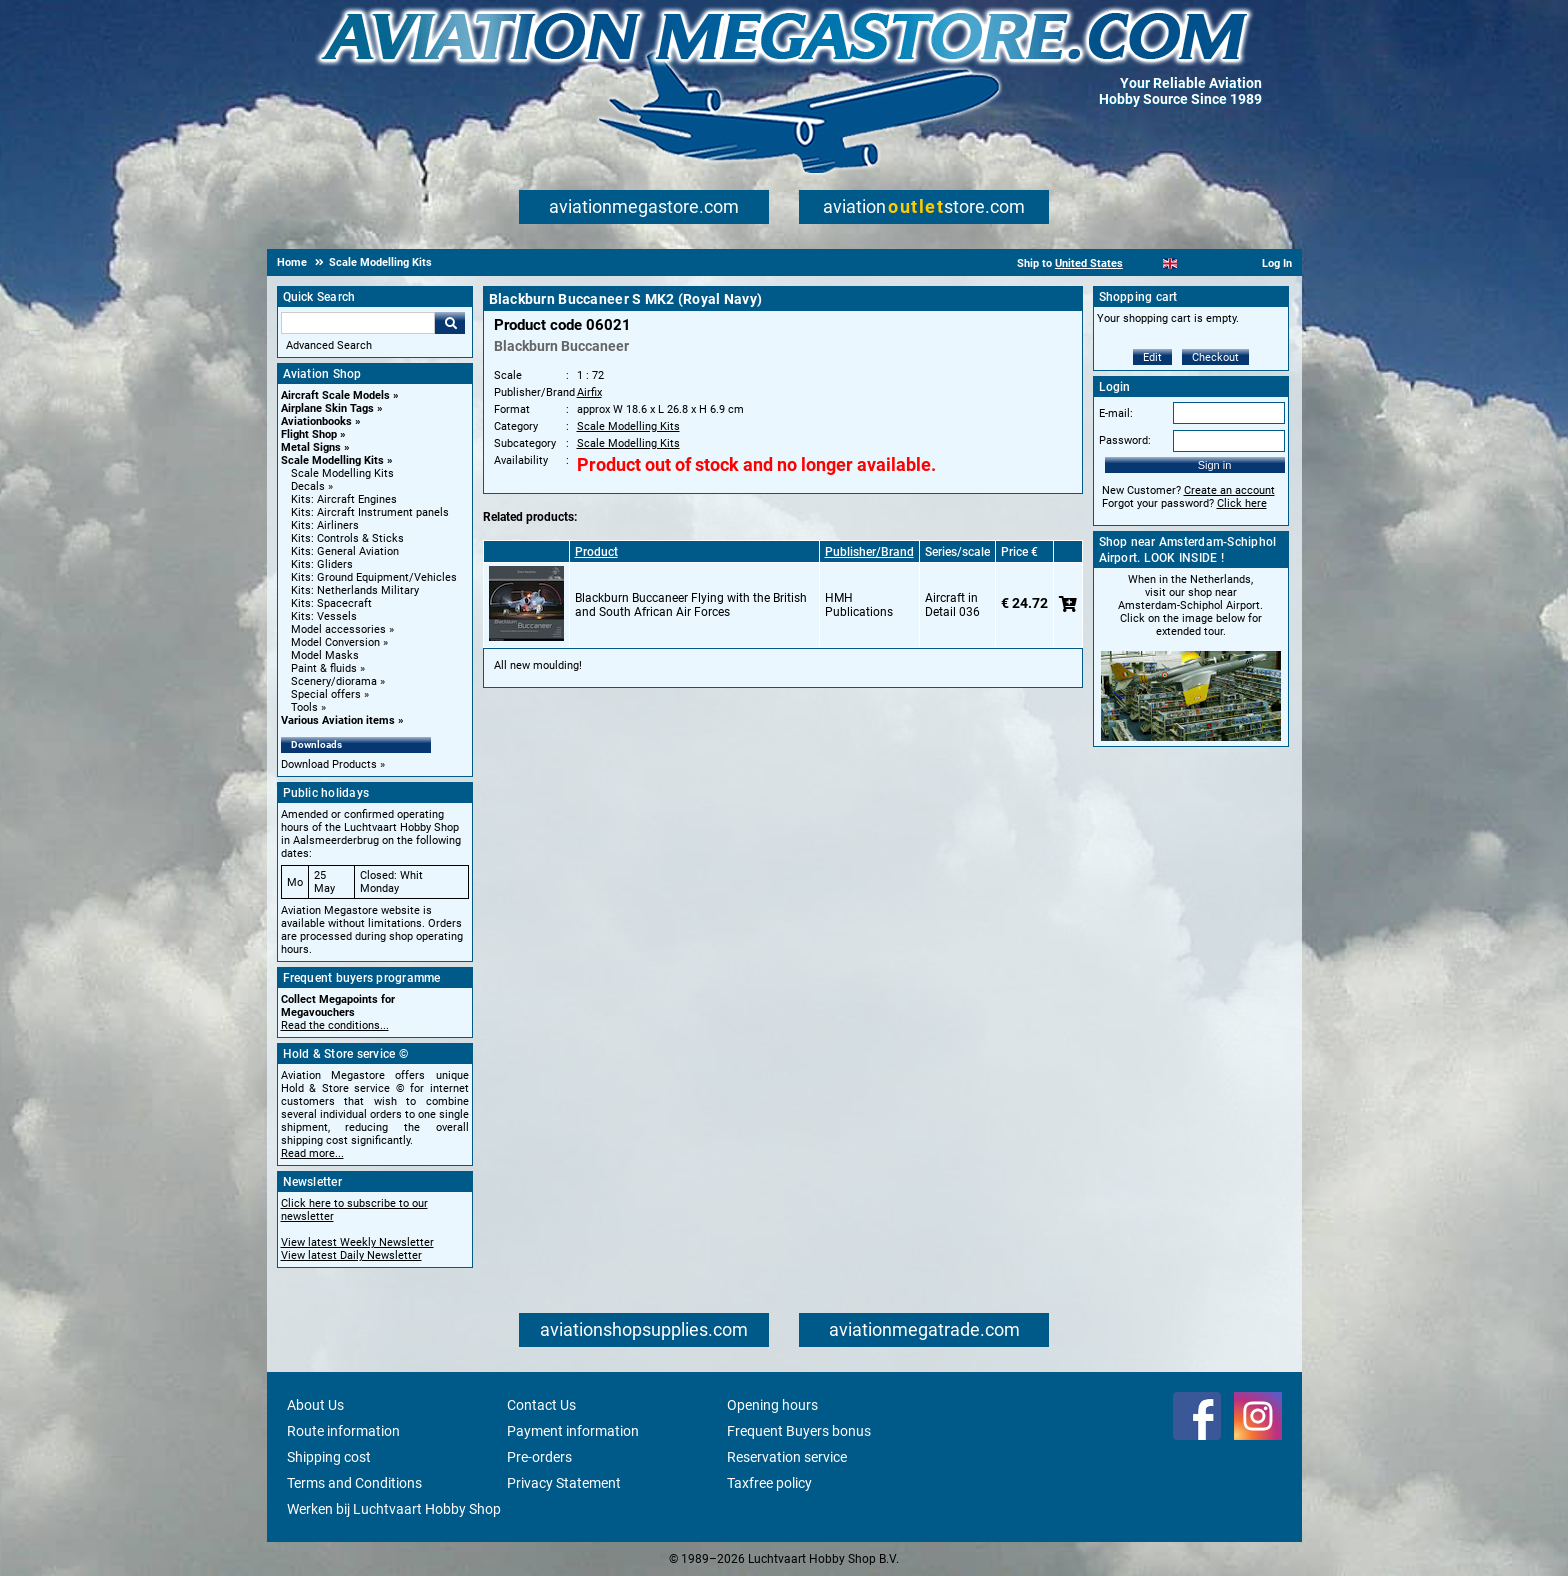 The height and width of the screenshot is (1576, 1568). I want to click on Paint & fluids, so click(324, 668).